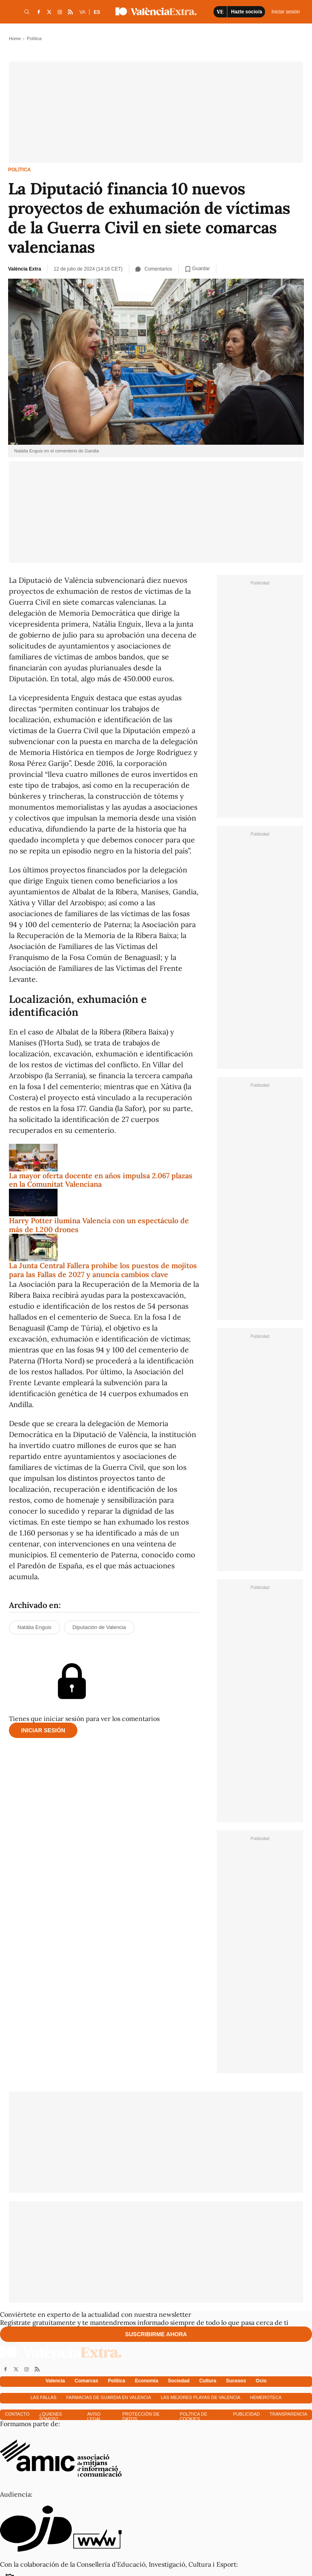  What do you see at coordinates (15, 38) in the screenshot?
I see `Home` at bounding box center [15, 38].